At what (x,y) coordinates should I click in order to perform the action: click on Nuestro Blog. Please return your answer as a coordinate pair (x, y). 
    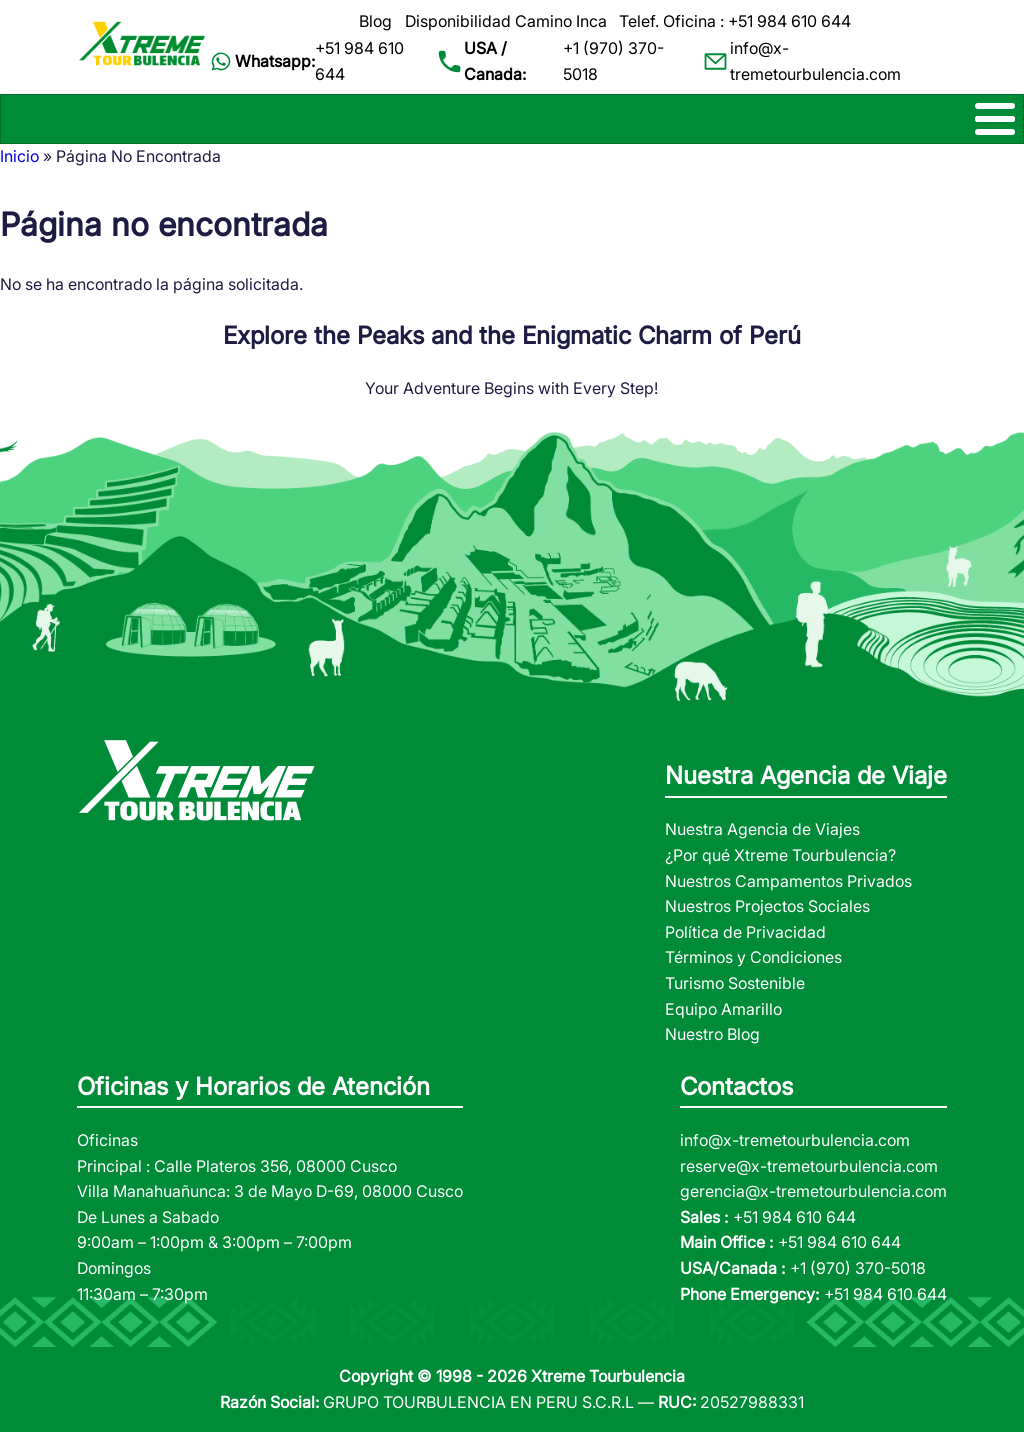
    Looking at the image, I should click on (712, 1034).